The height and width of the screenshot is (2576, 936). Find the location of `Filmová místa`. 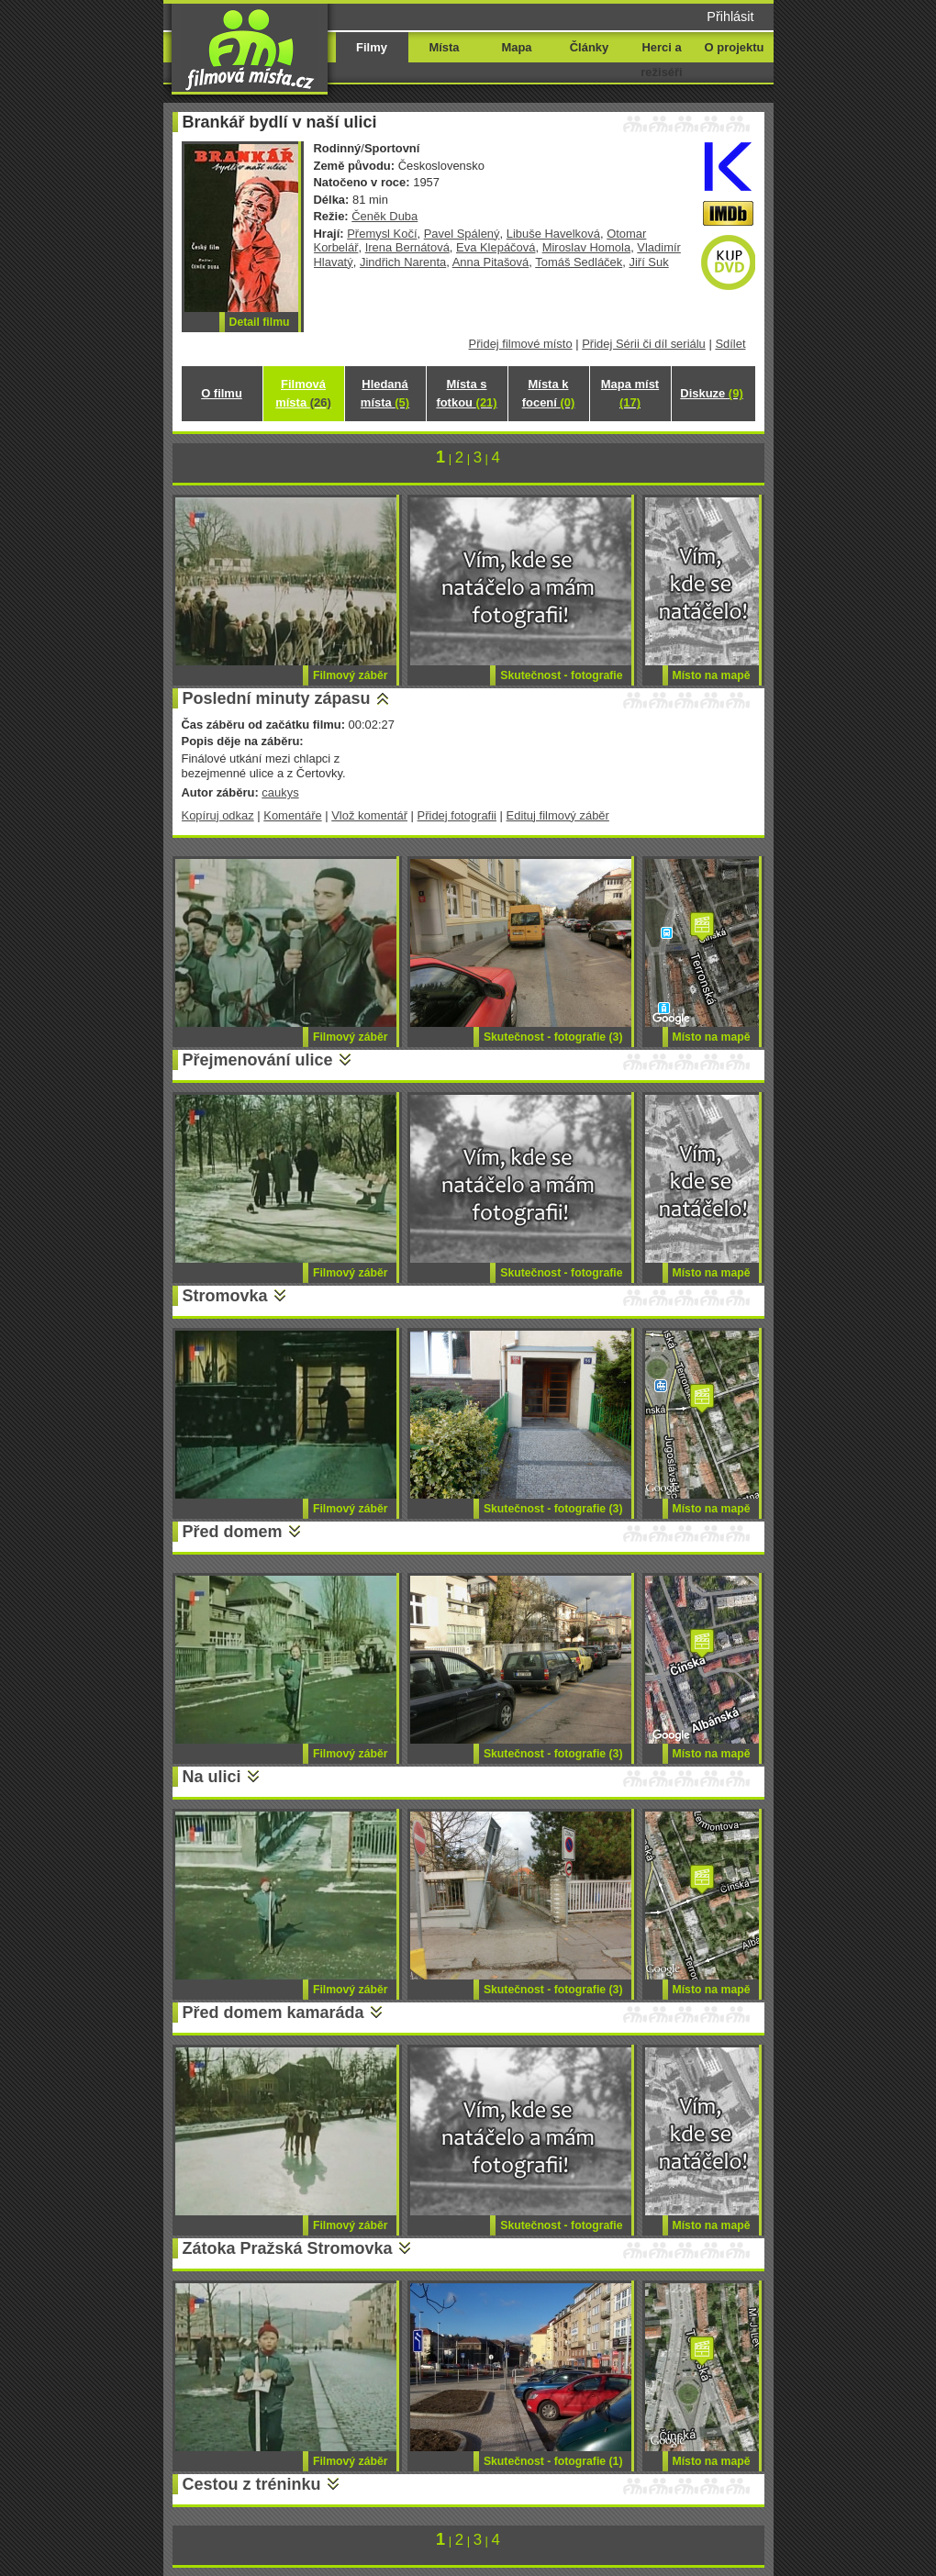

Filmová místa is located at coordinates (302, 393).